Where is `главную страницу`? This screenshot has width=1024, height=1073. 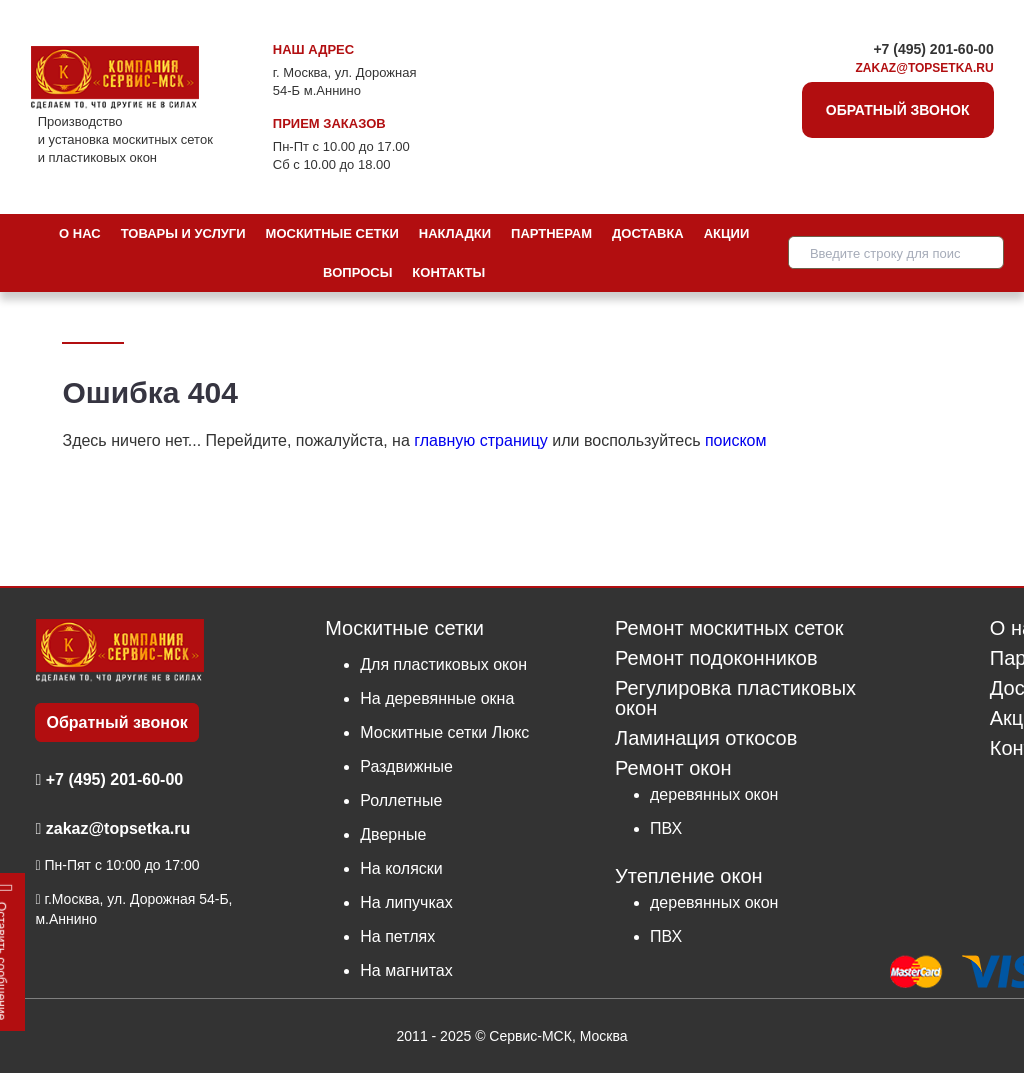
главную страницу is located at coordinates (481, 440).